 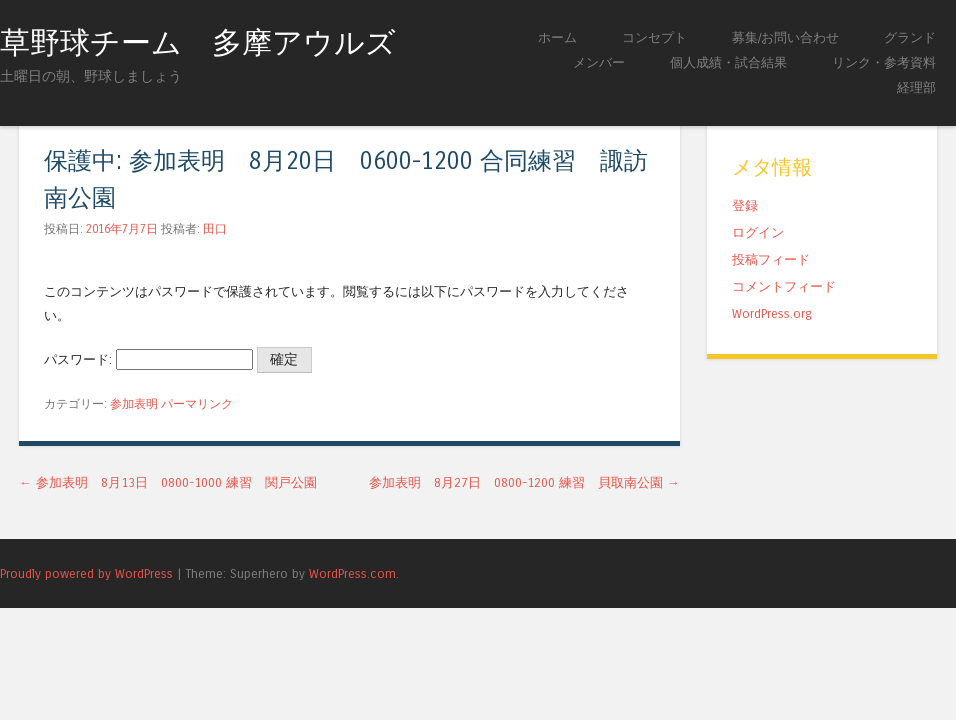 What do you see at coordinates (785, 37) in the screenshot?
I see `募集/お問い合わせ` at bounding box center [785, 37].